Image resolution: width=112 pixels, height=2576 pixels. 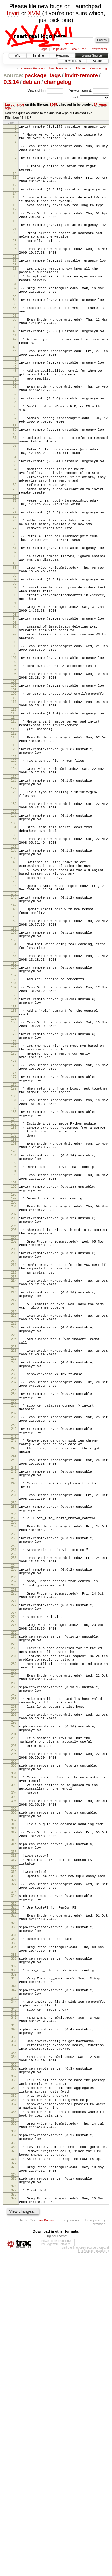 I want to click on 2345, so click(x=53, y=104).